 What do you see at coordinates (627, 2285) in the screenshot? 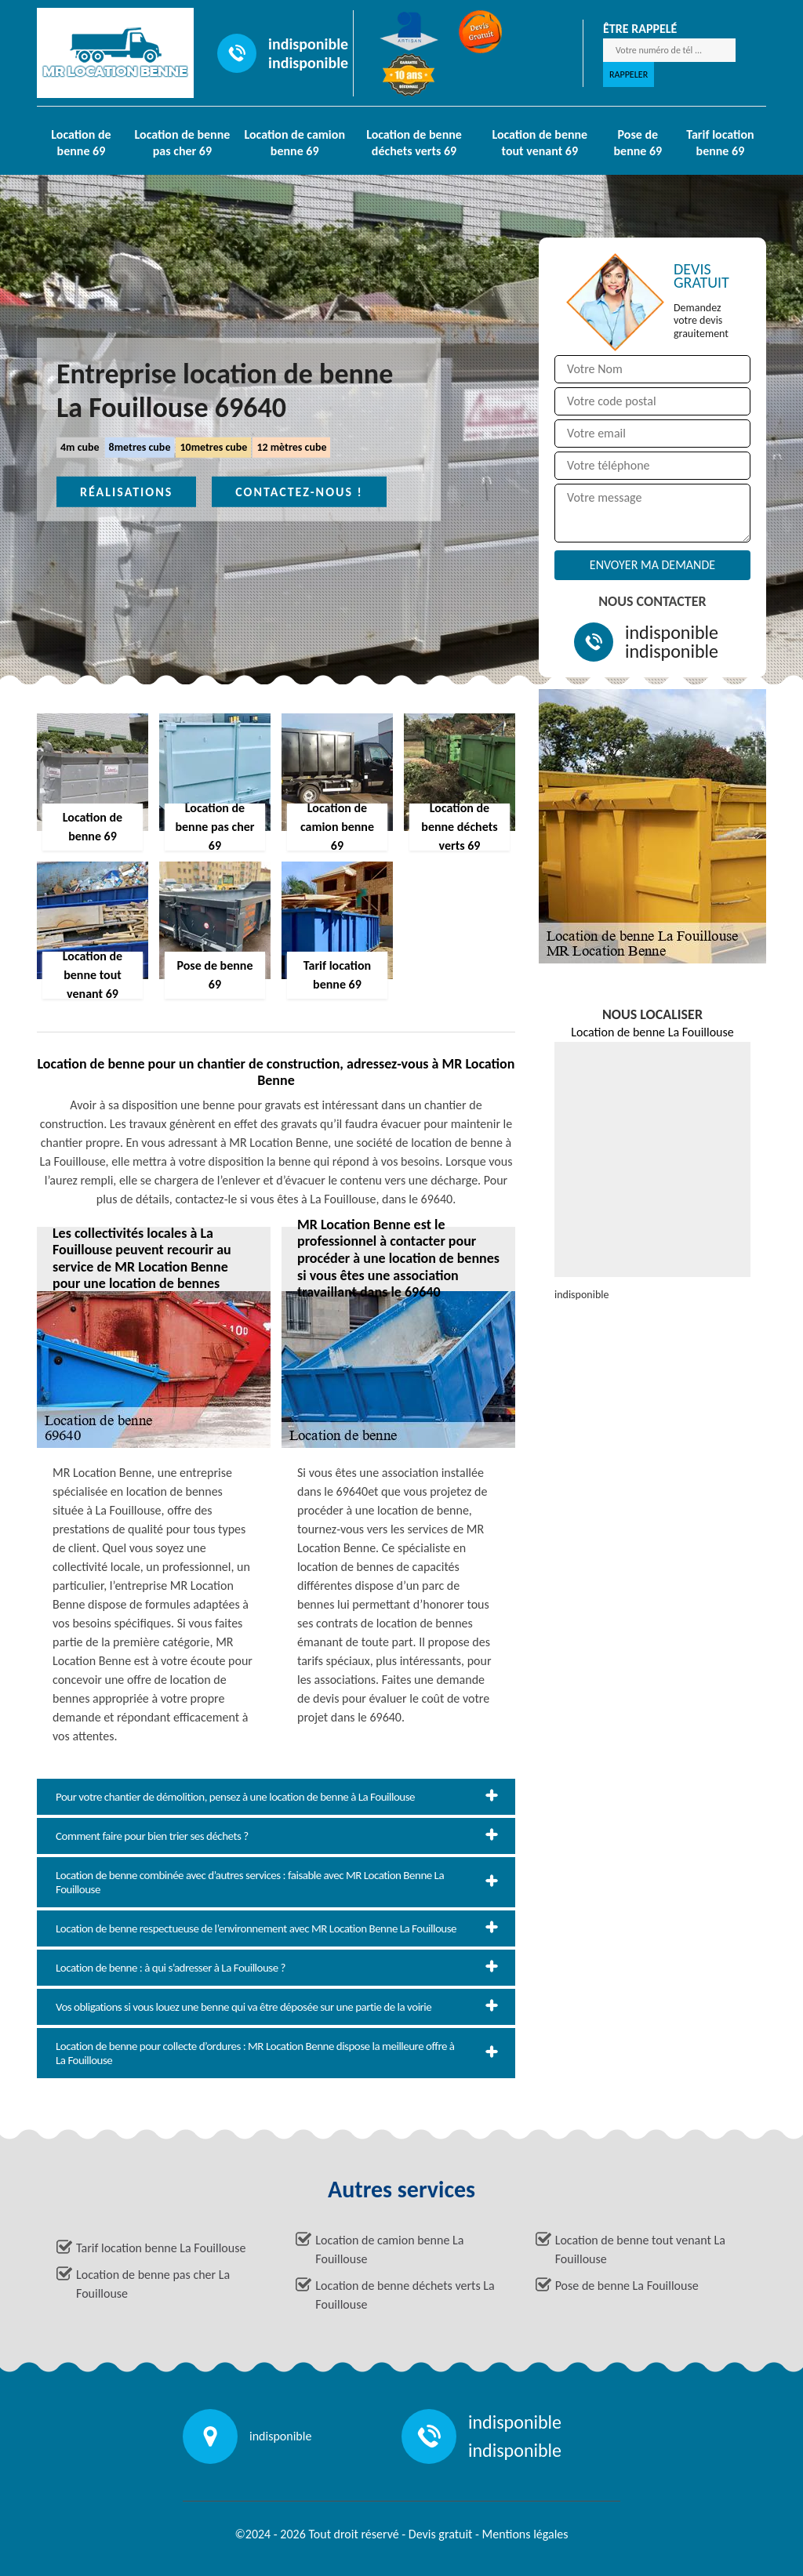
I see `Pose de benne La Fouillouse` at bounding box center [627, 2285].